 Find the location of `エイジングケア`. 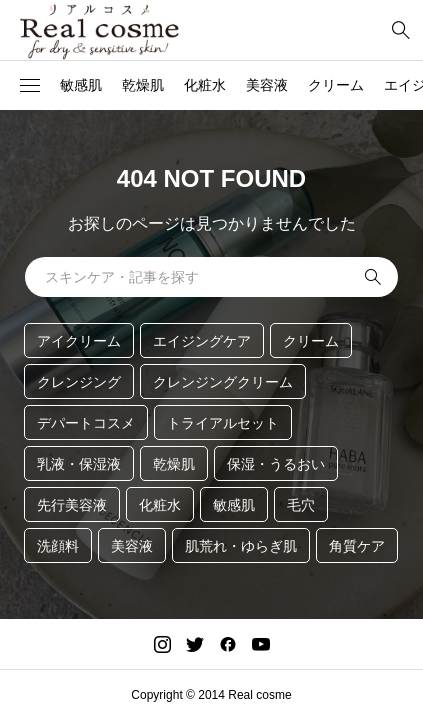

エイジングケア is located at coordinates (202, 341).